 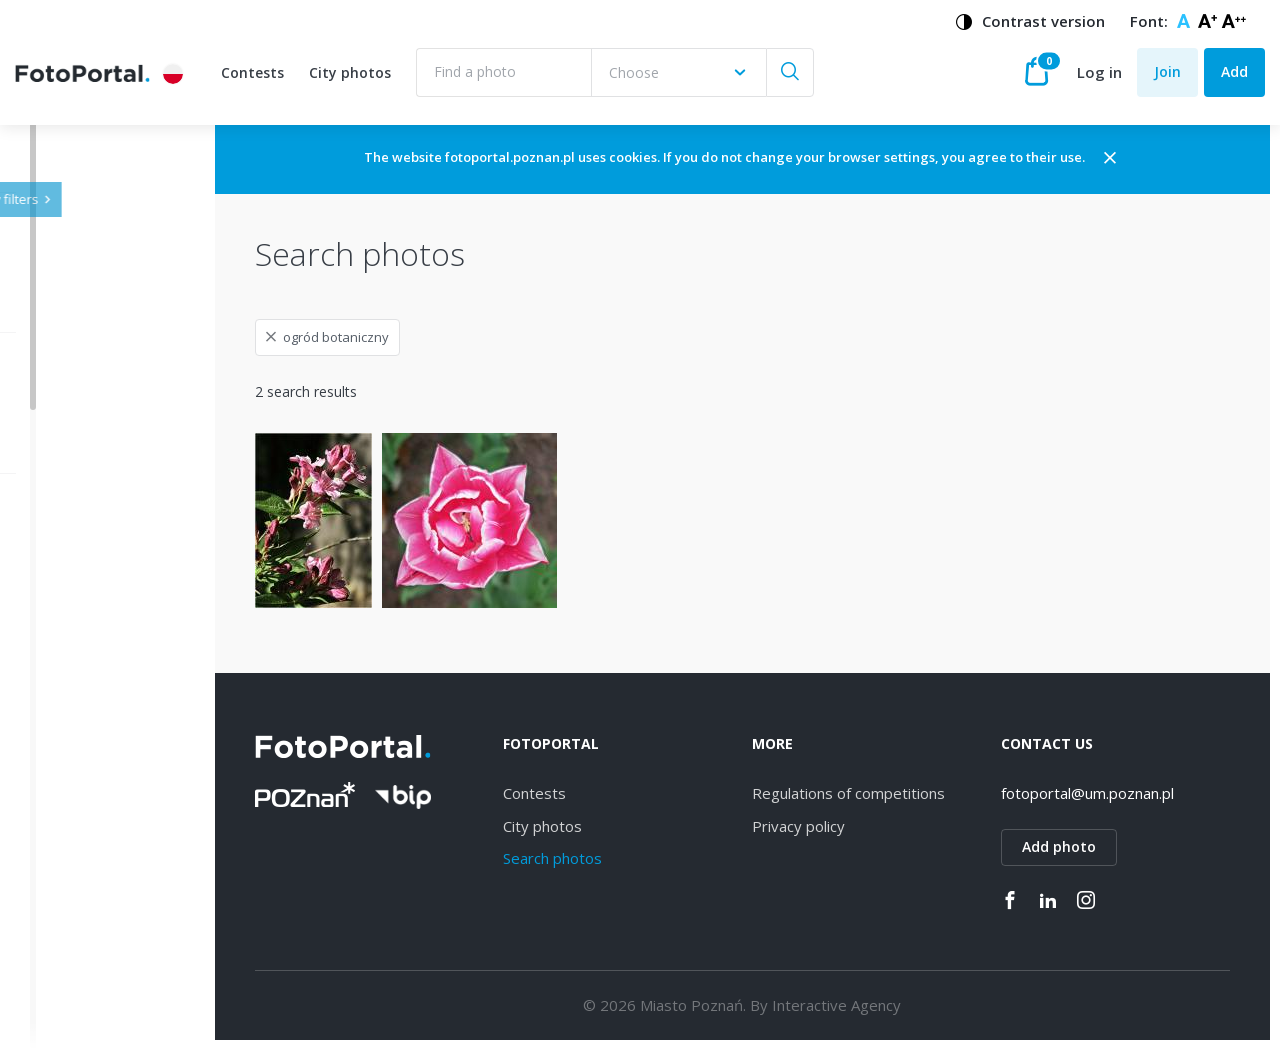 I want to click on Contests, so click(x=252, y=72).